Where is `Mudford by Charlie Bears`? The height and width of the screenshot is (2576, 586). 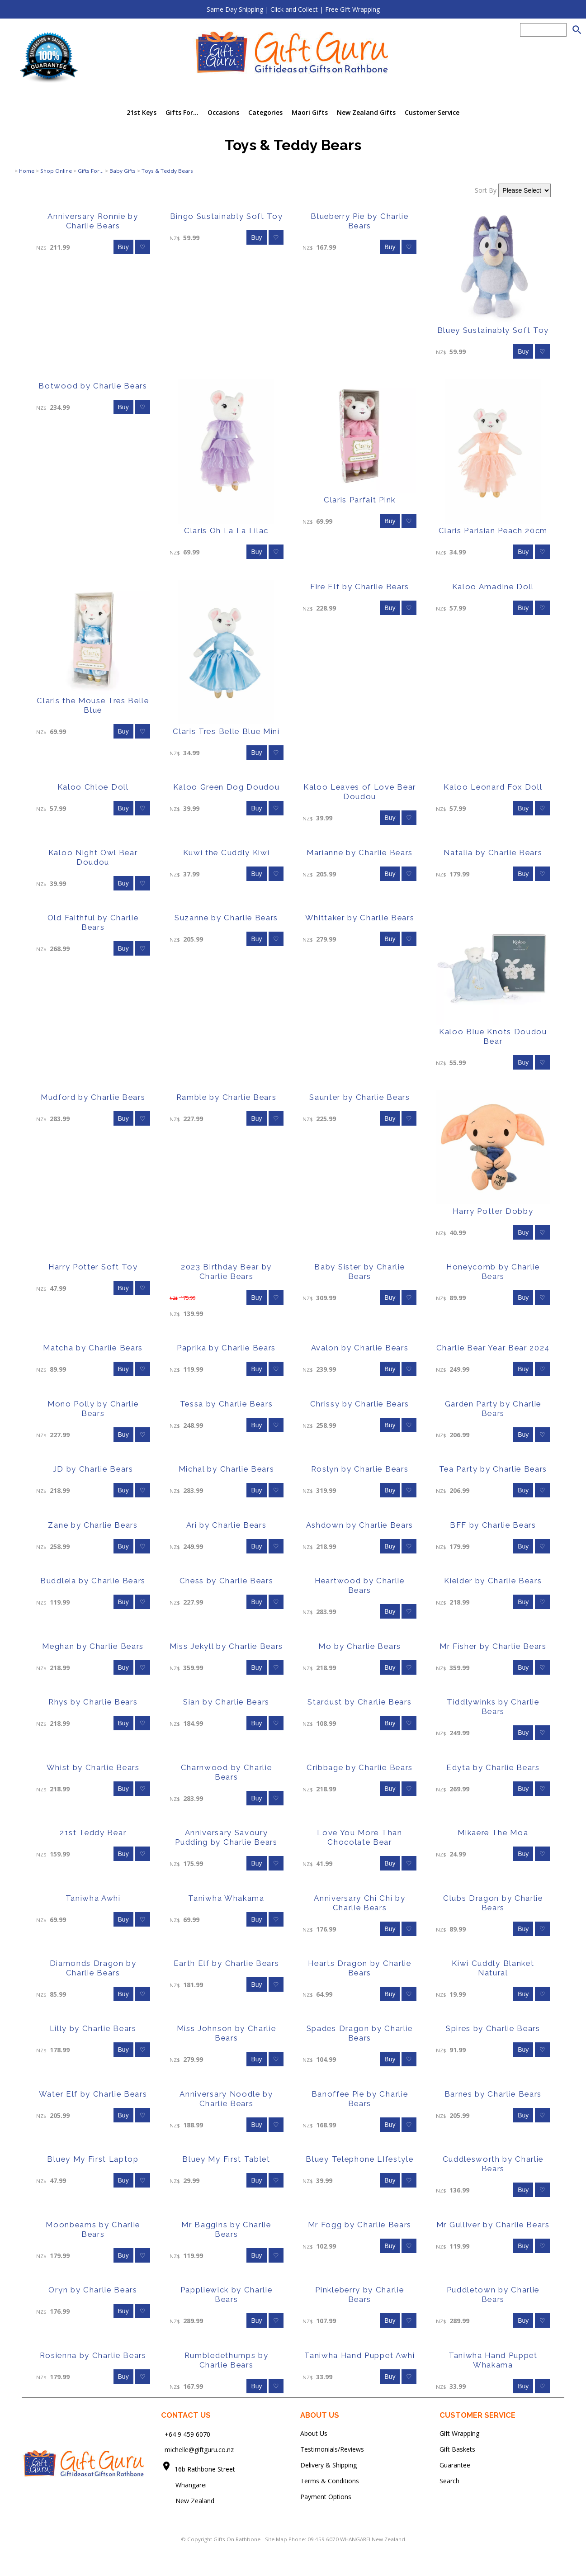 Mudford by Charlie Bears is located at coordinates (93, 1097).